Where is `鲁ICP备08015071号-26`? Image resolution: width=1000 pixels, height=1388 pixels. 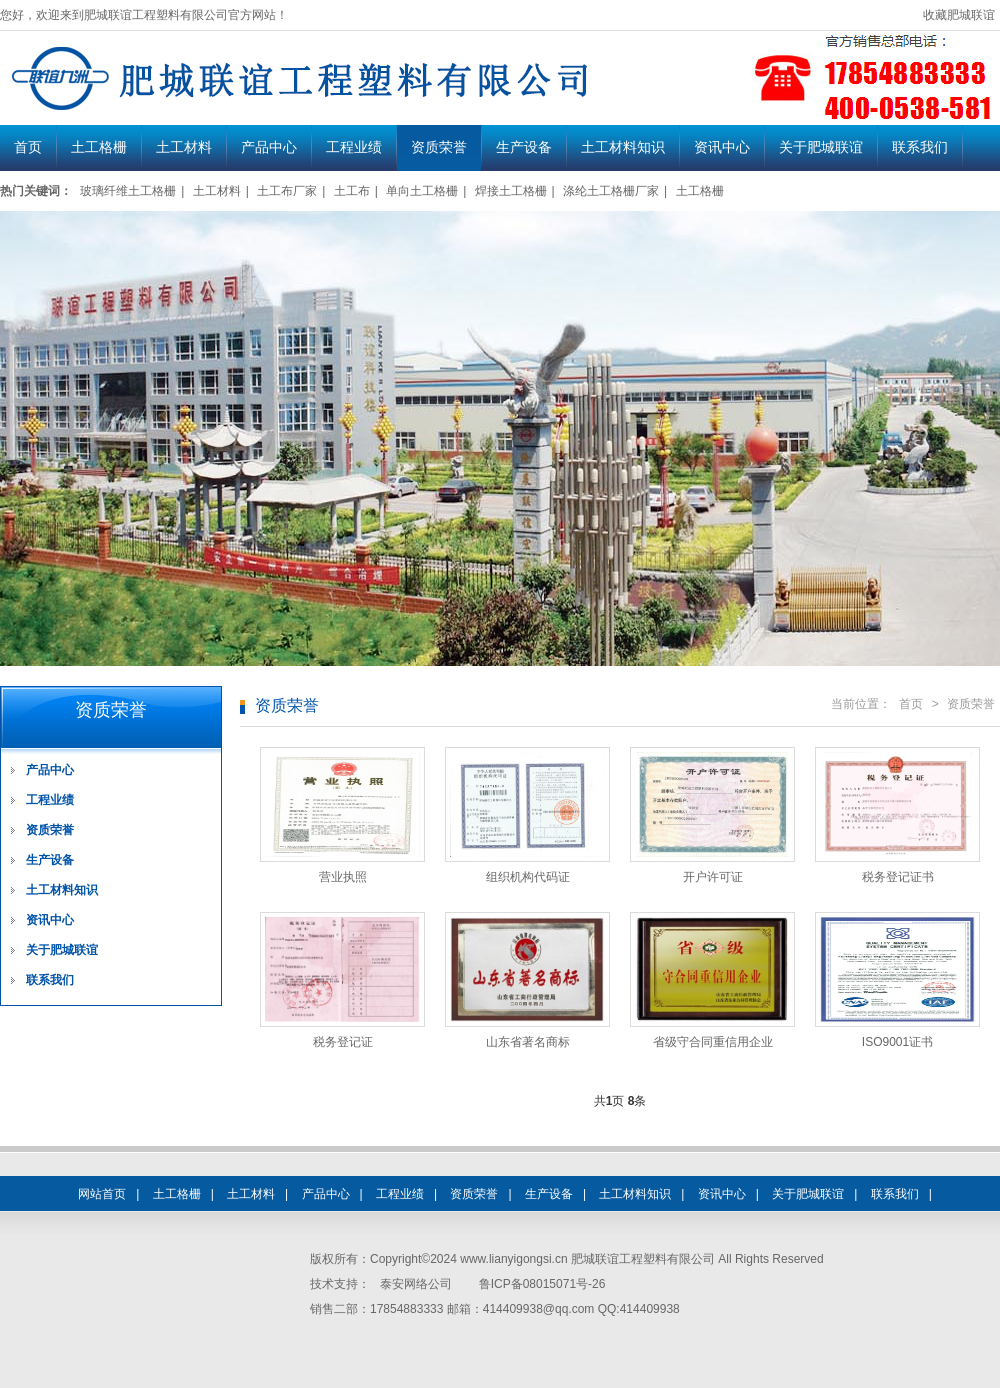 鲁ICP备08015071号-26 is located at coordinates (542, 1284).